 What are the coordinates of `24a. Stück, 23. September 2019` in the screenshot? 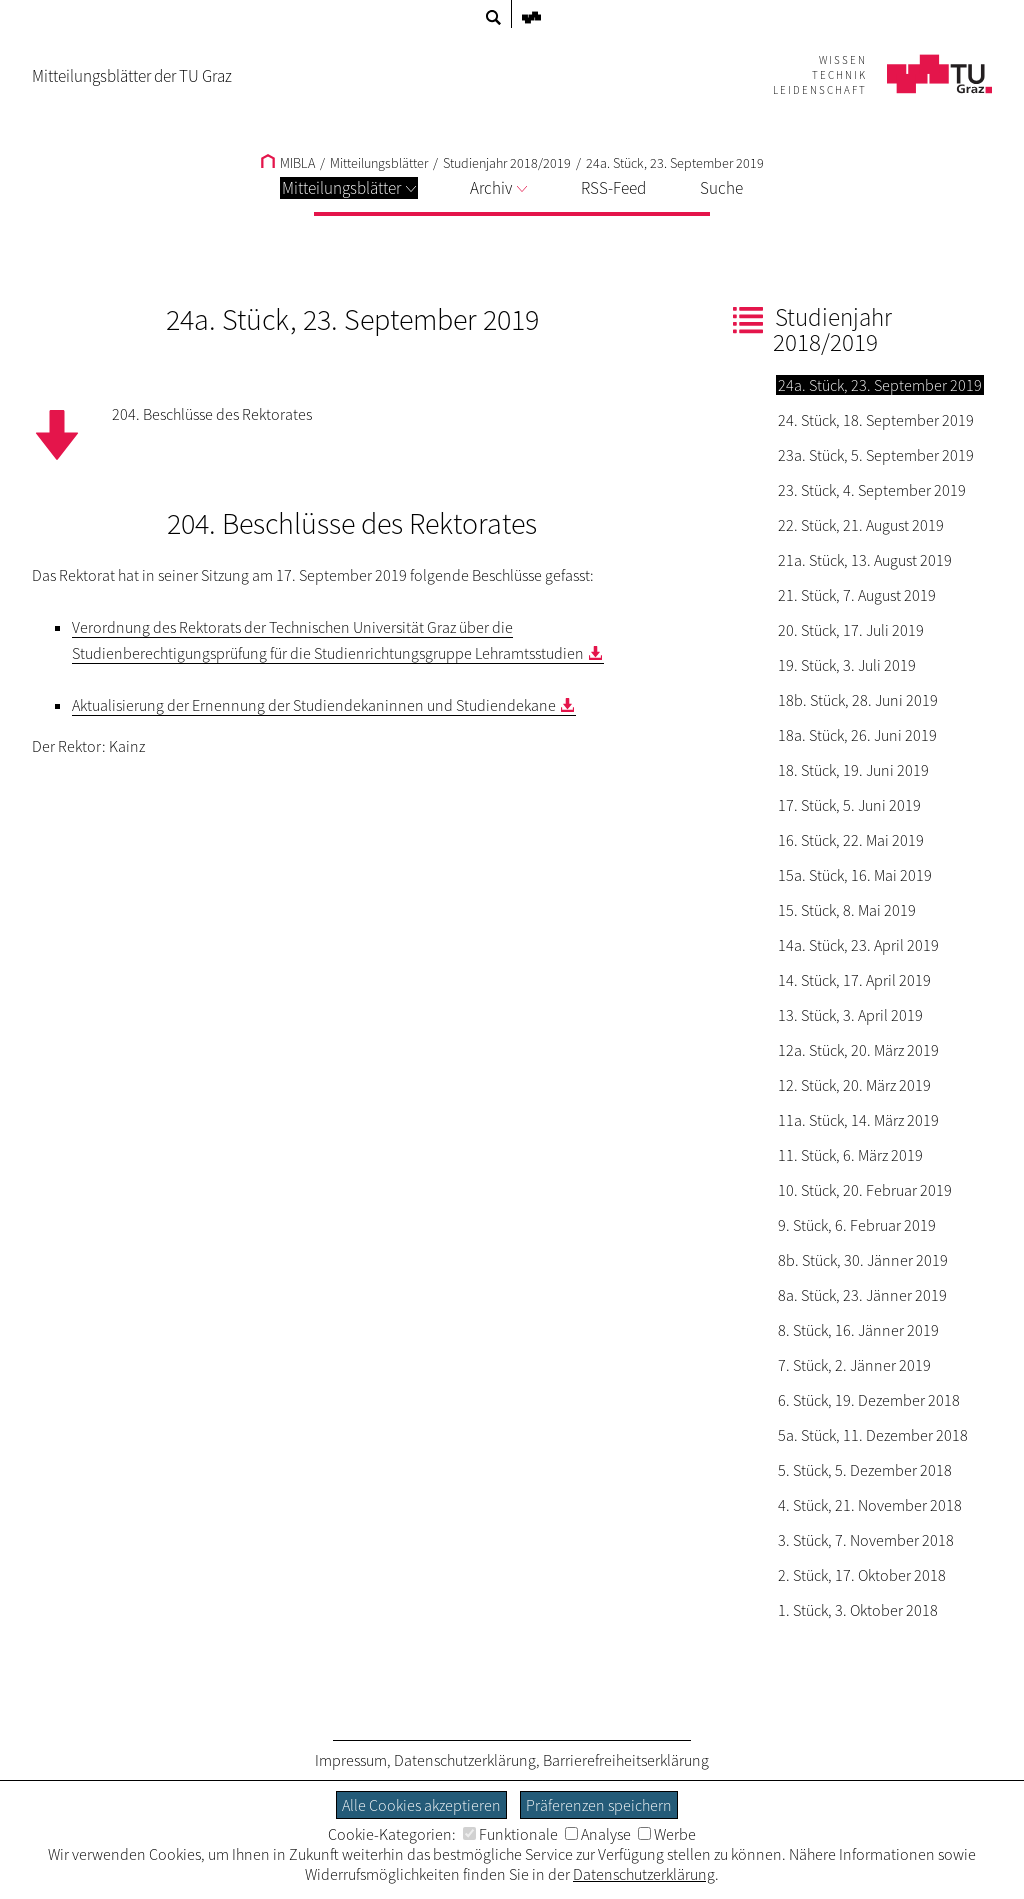 It's located at (675, 163).